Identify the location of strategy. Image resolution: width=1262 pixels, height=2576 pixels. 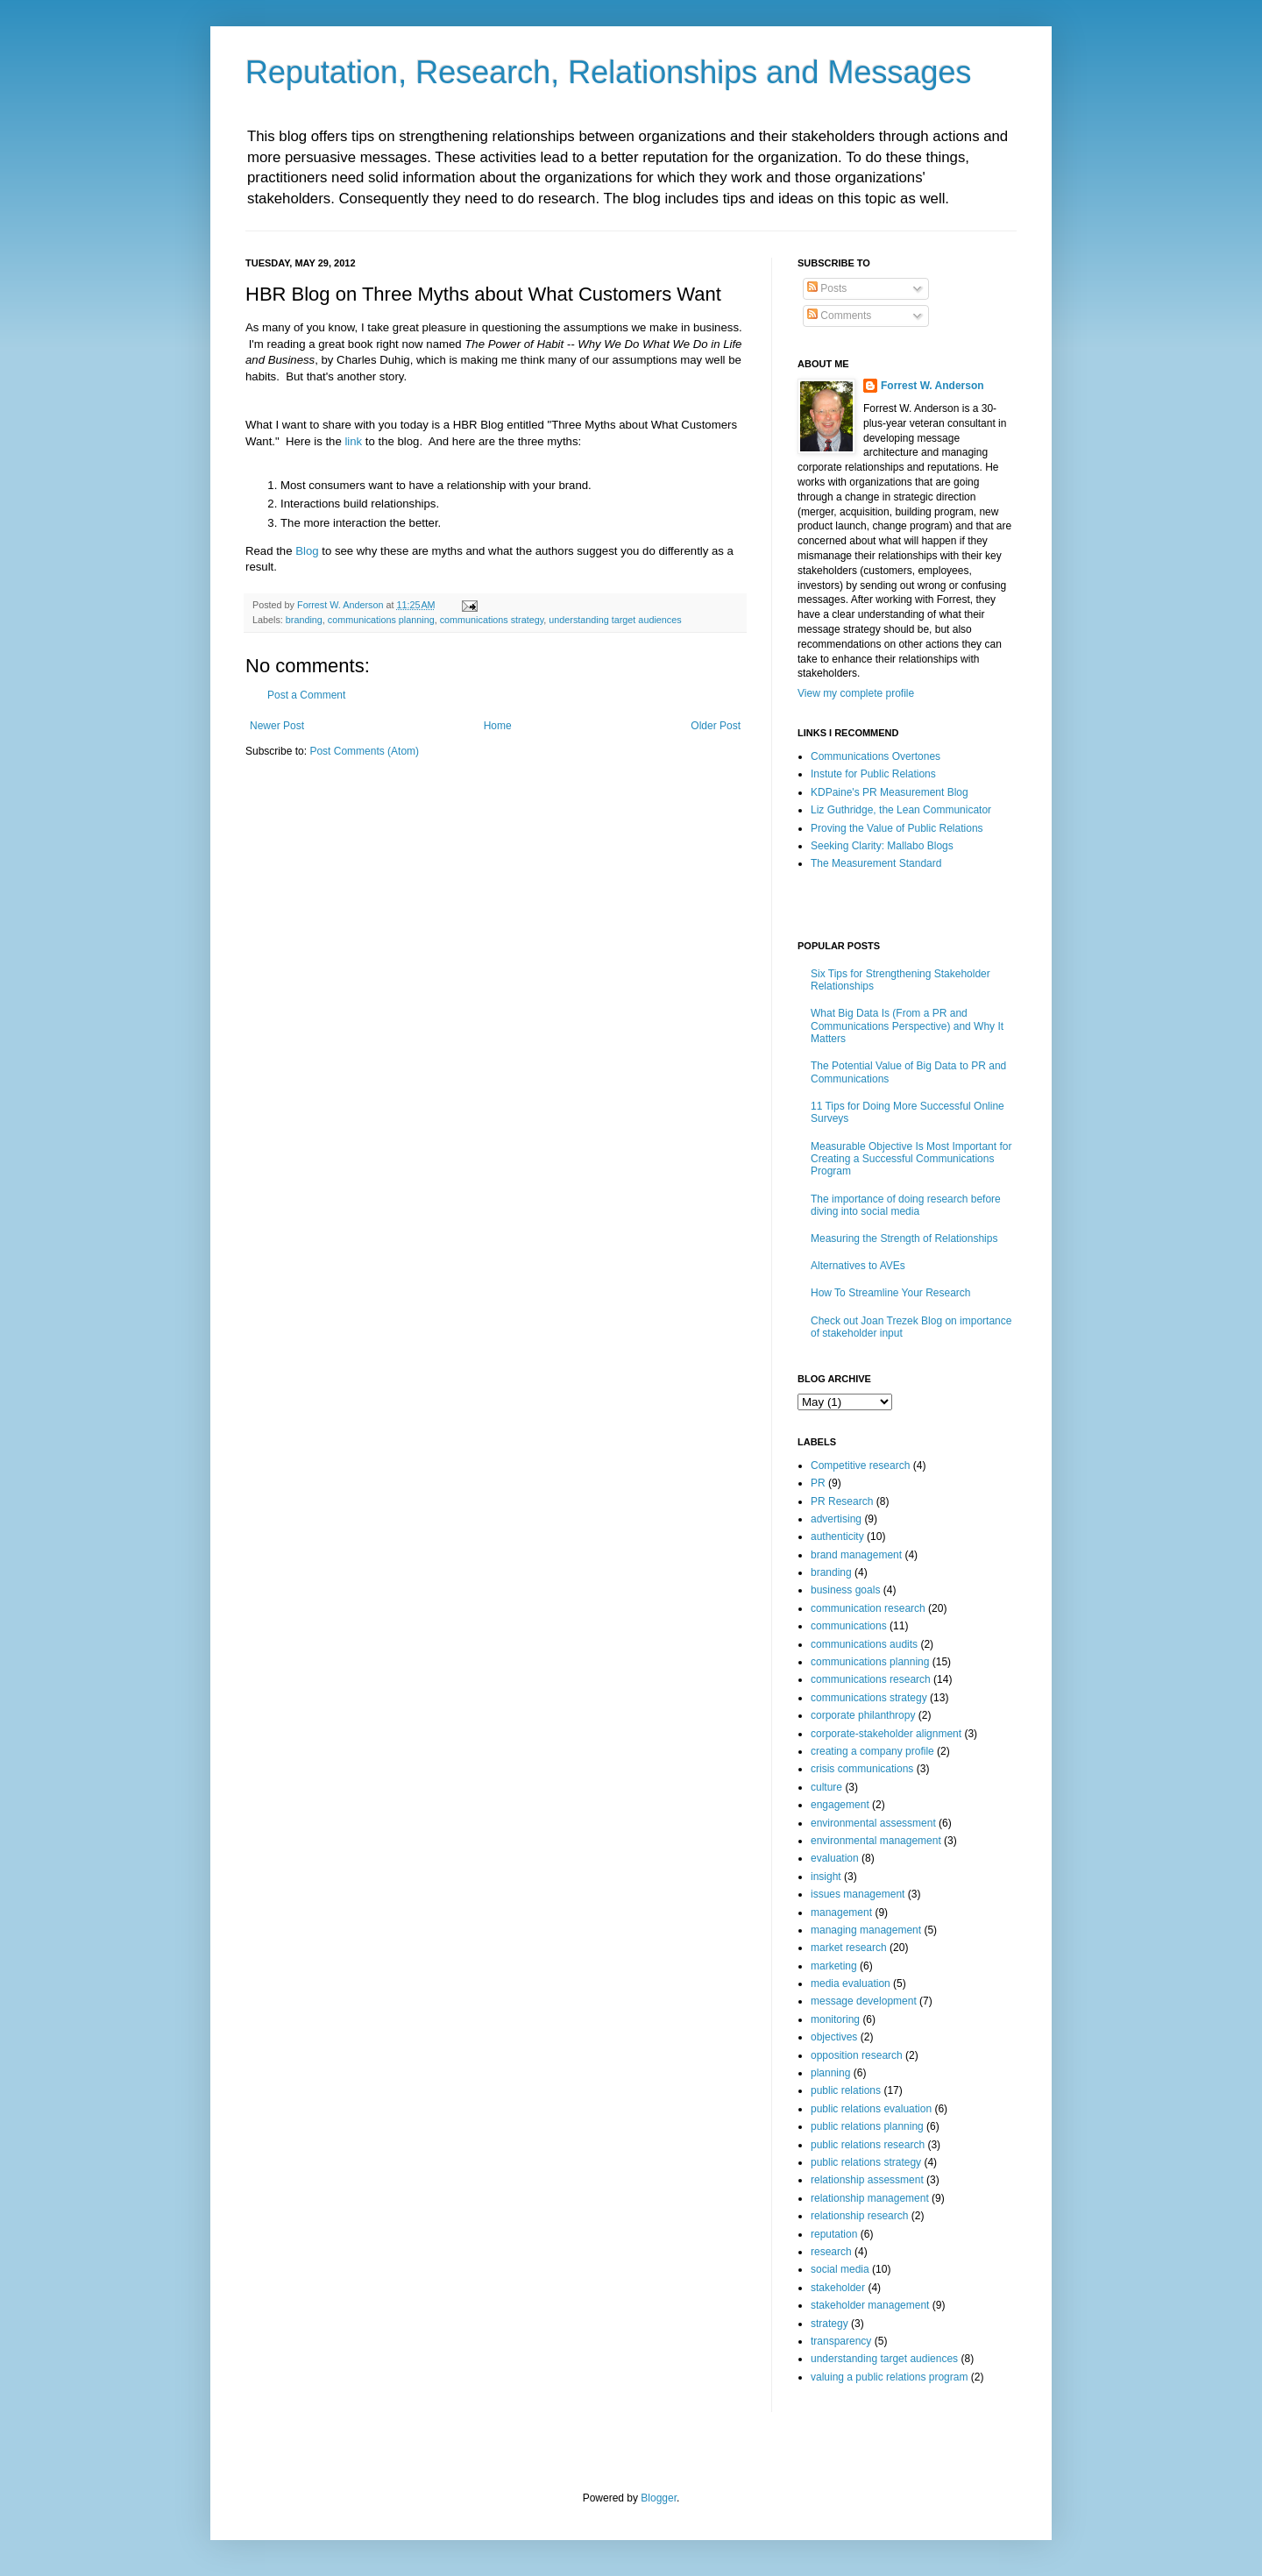
(829, 2323).